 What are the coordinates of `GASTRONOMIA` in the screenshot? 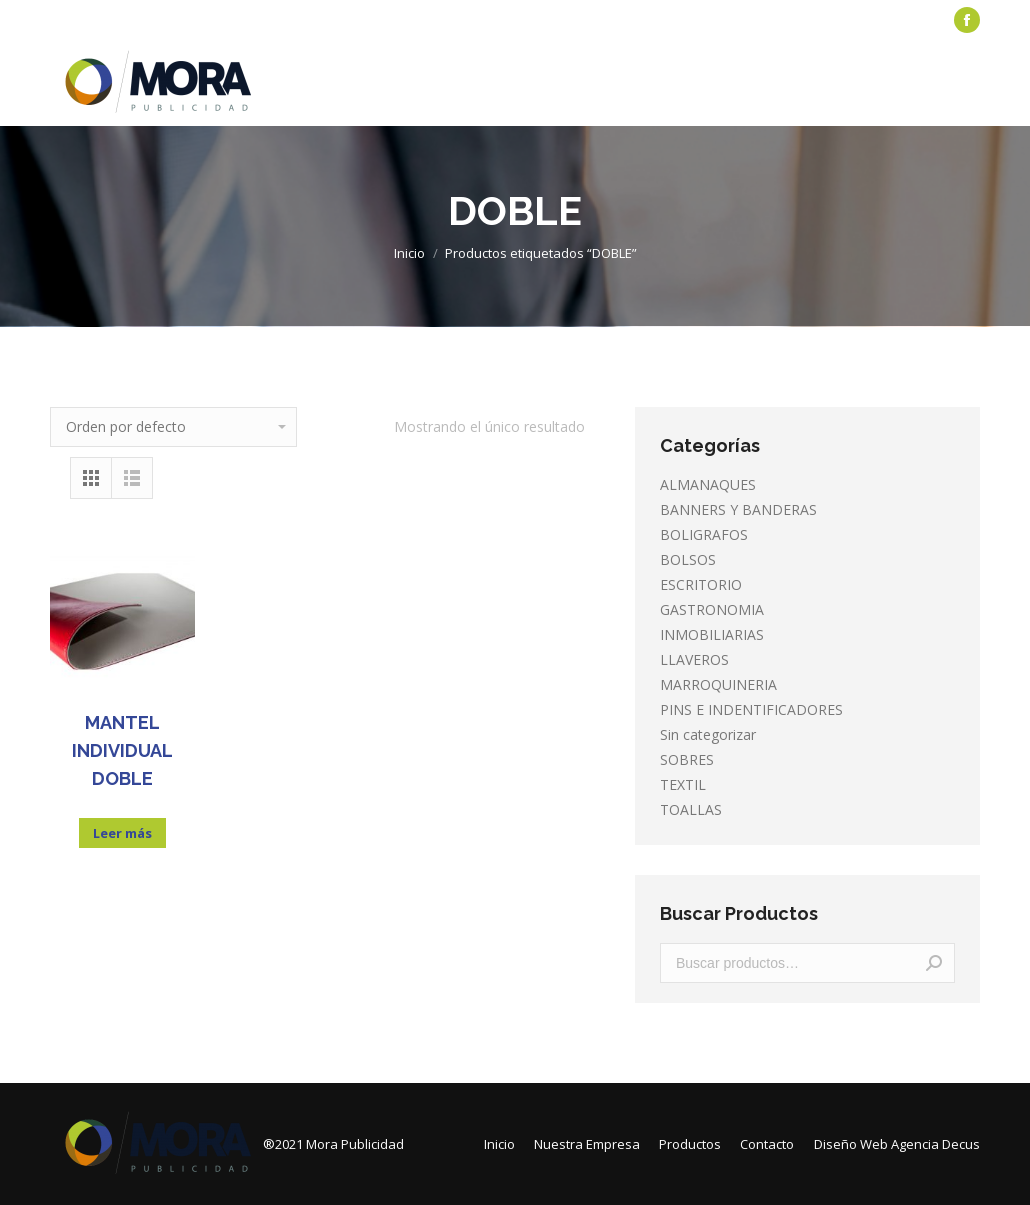 It's located at (712, 609).